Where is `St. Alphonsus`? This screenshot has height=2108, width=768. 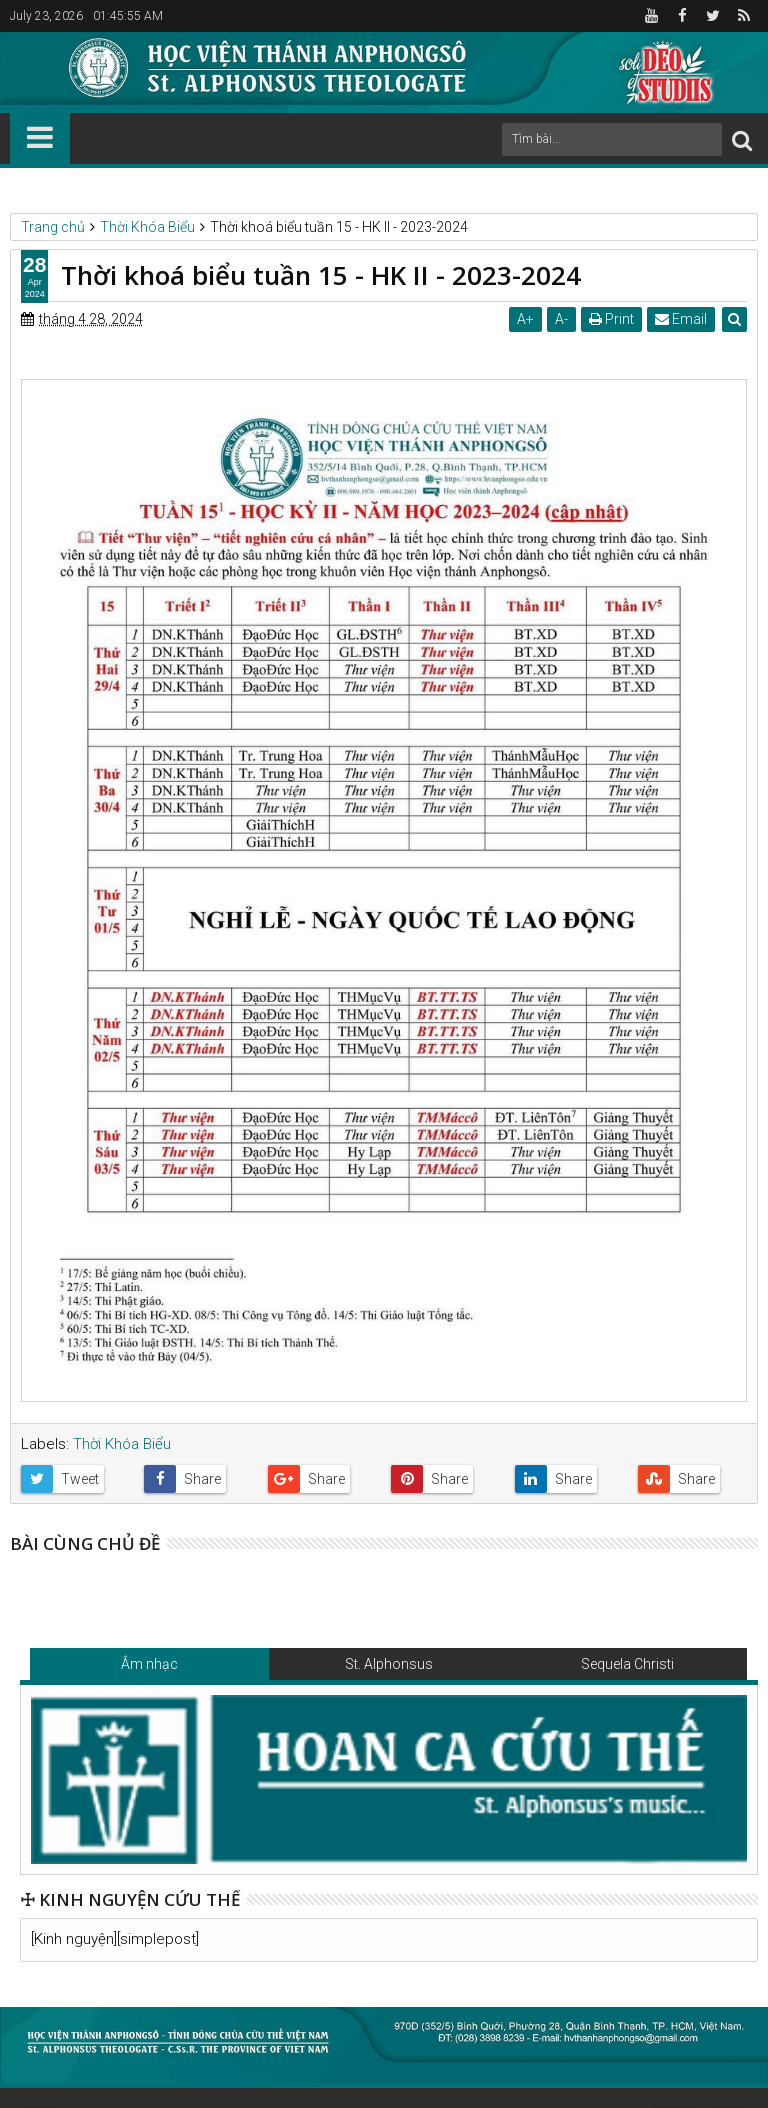
St. Alphonsus is located at coordinates (389, 1664).